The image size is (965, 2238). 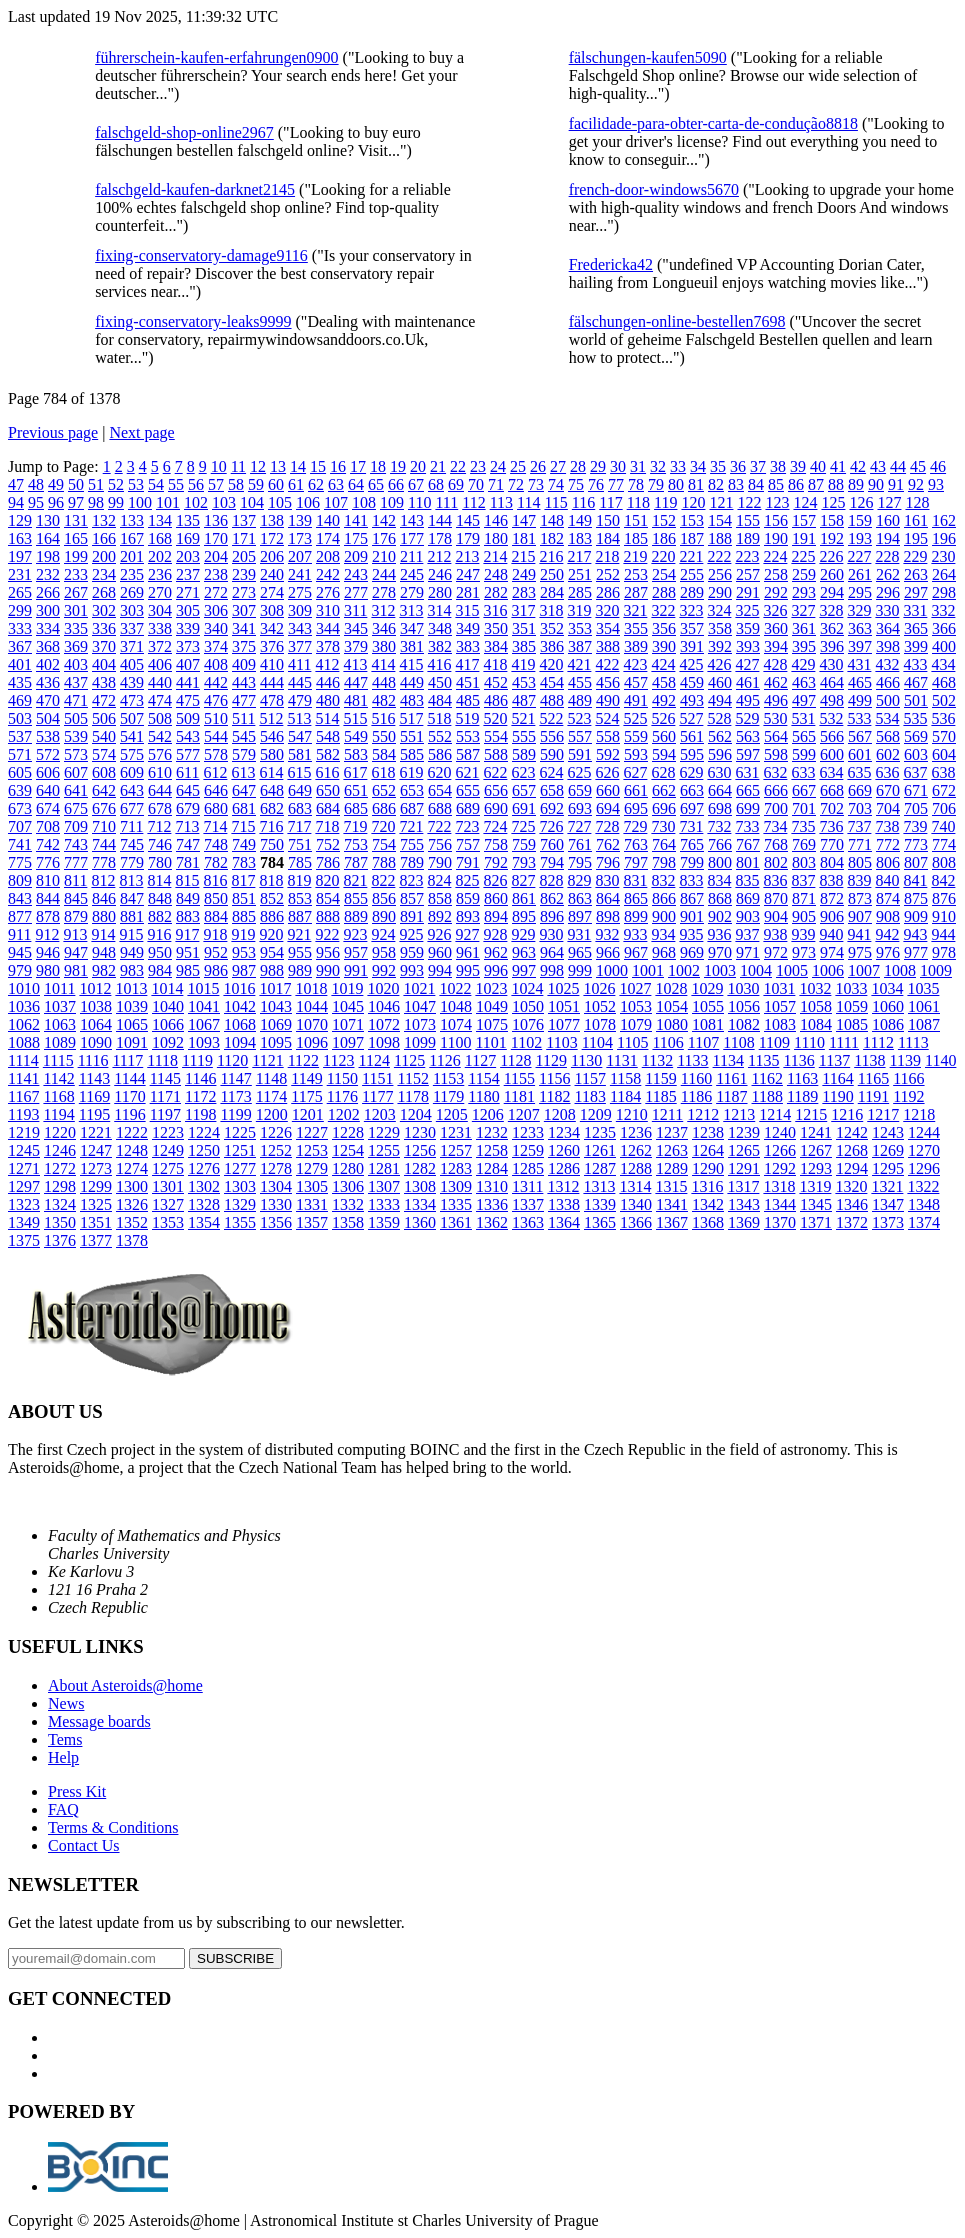 I want to click on 920, so click(x=271, y=934).